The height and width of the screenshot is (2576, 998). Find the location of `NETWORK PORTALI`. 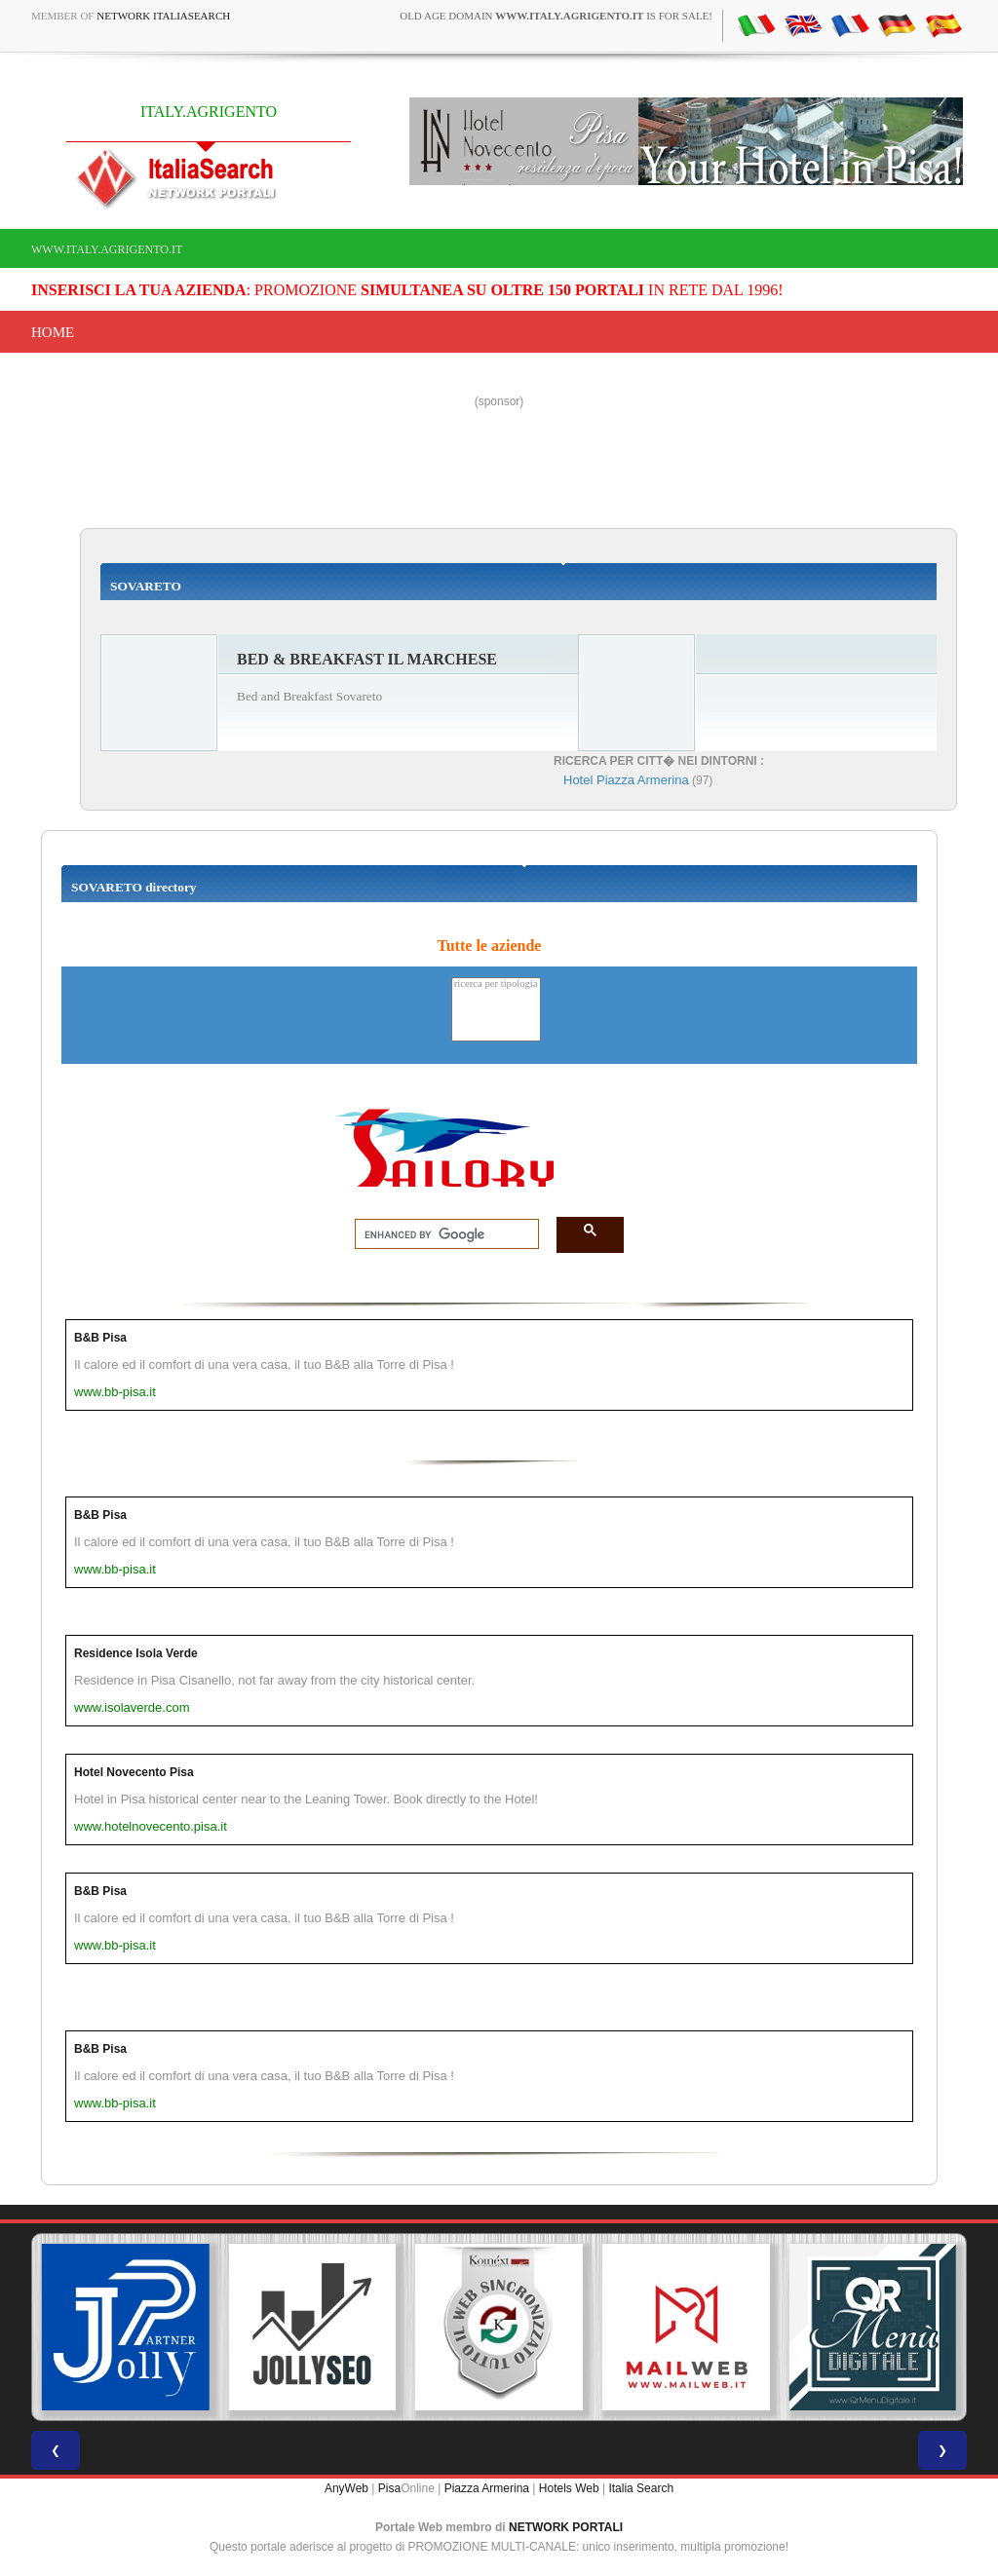

NETWORK PORTALI is located at coordinates (566, 2527).